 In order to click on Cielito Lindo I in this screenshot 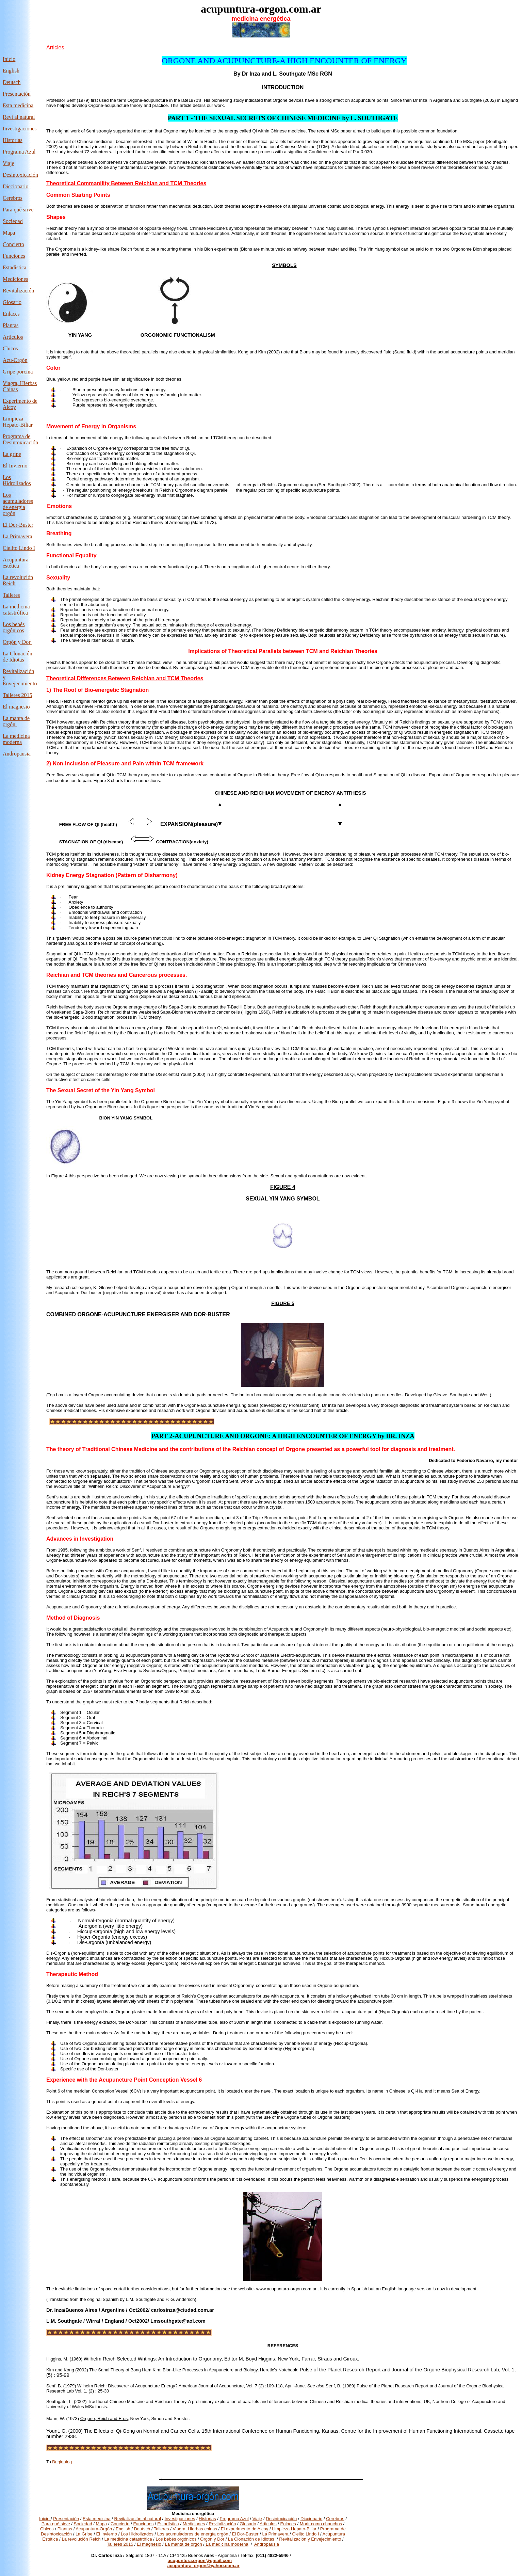, I will do `click(19, 548)`.